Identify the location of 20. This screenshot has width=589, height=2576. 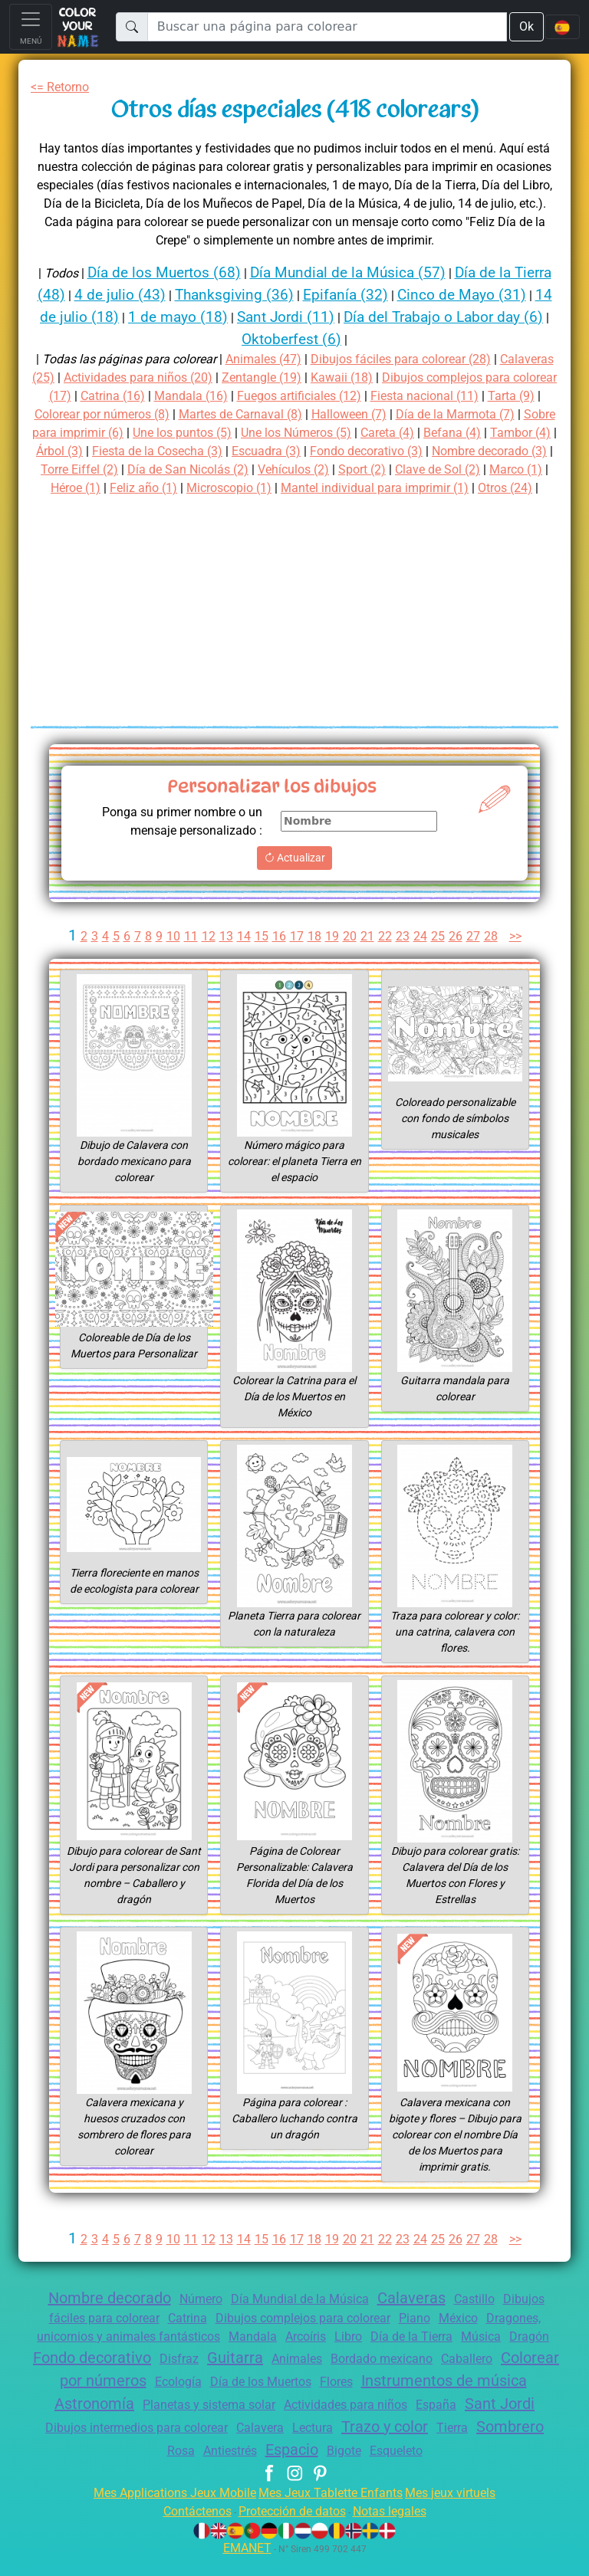
(350, 954).